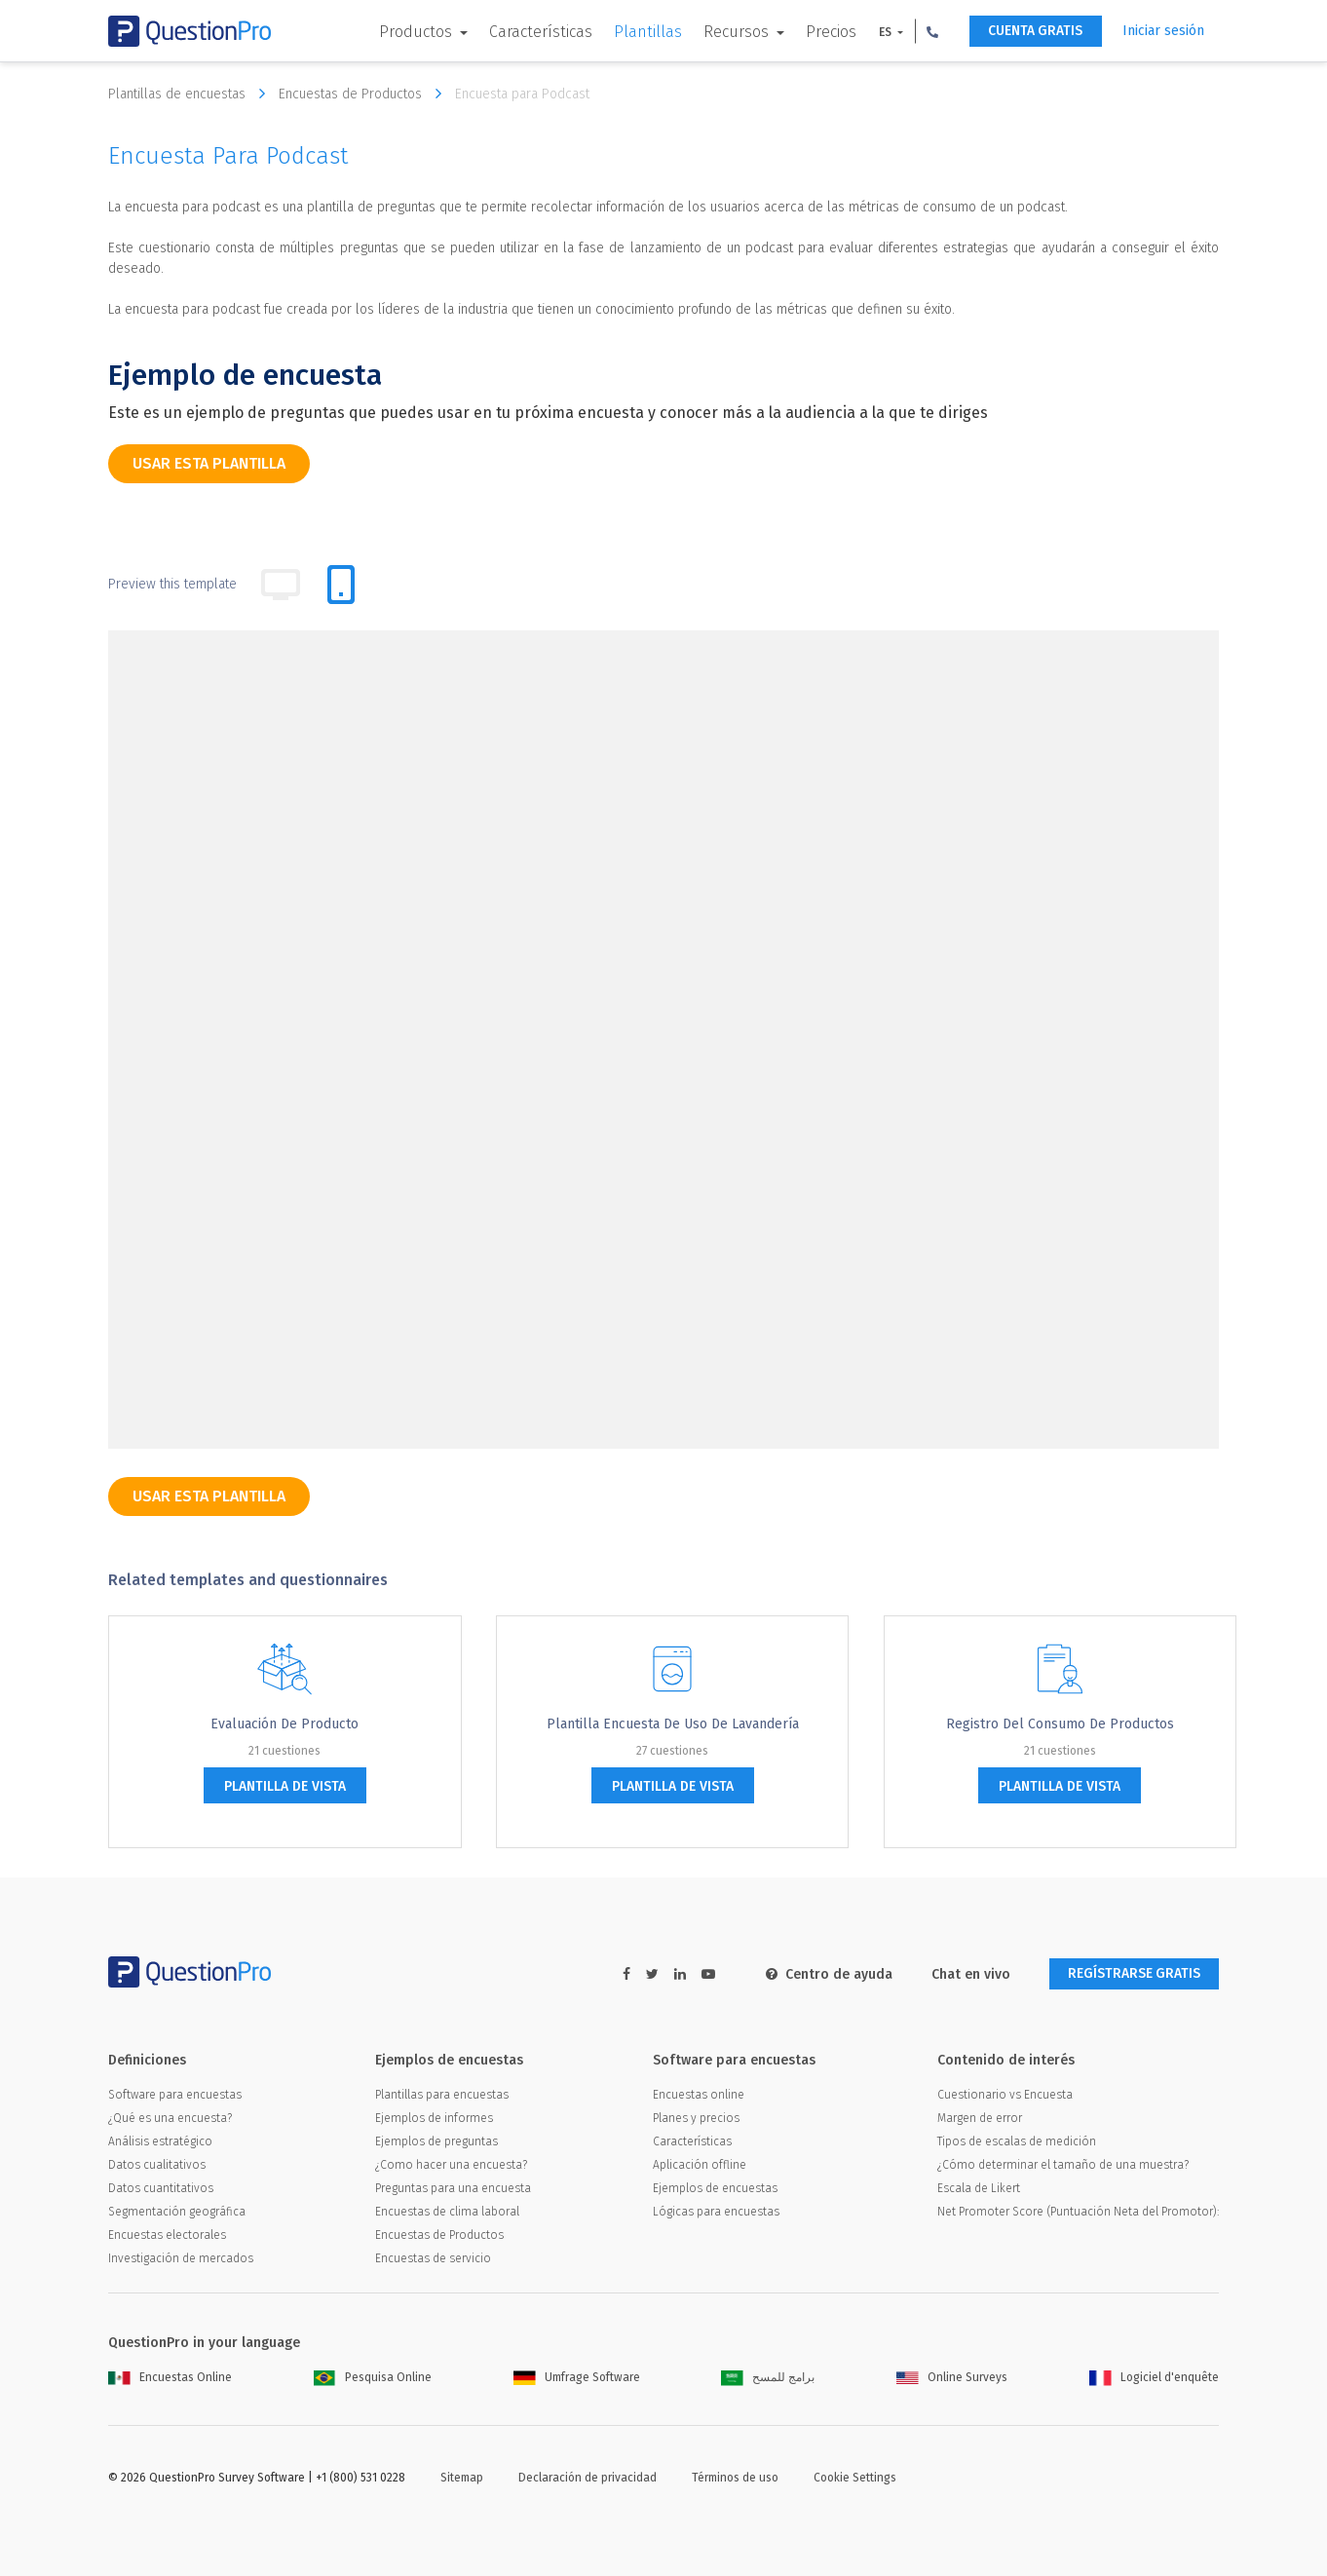 The height and width of the screenshot is (2576, 1327). I want to click on Iniciar sesión, so click(1163, 30).